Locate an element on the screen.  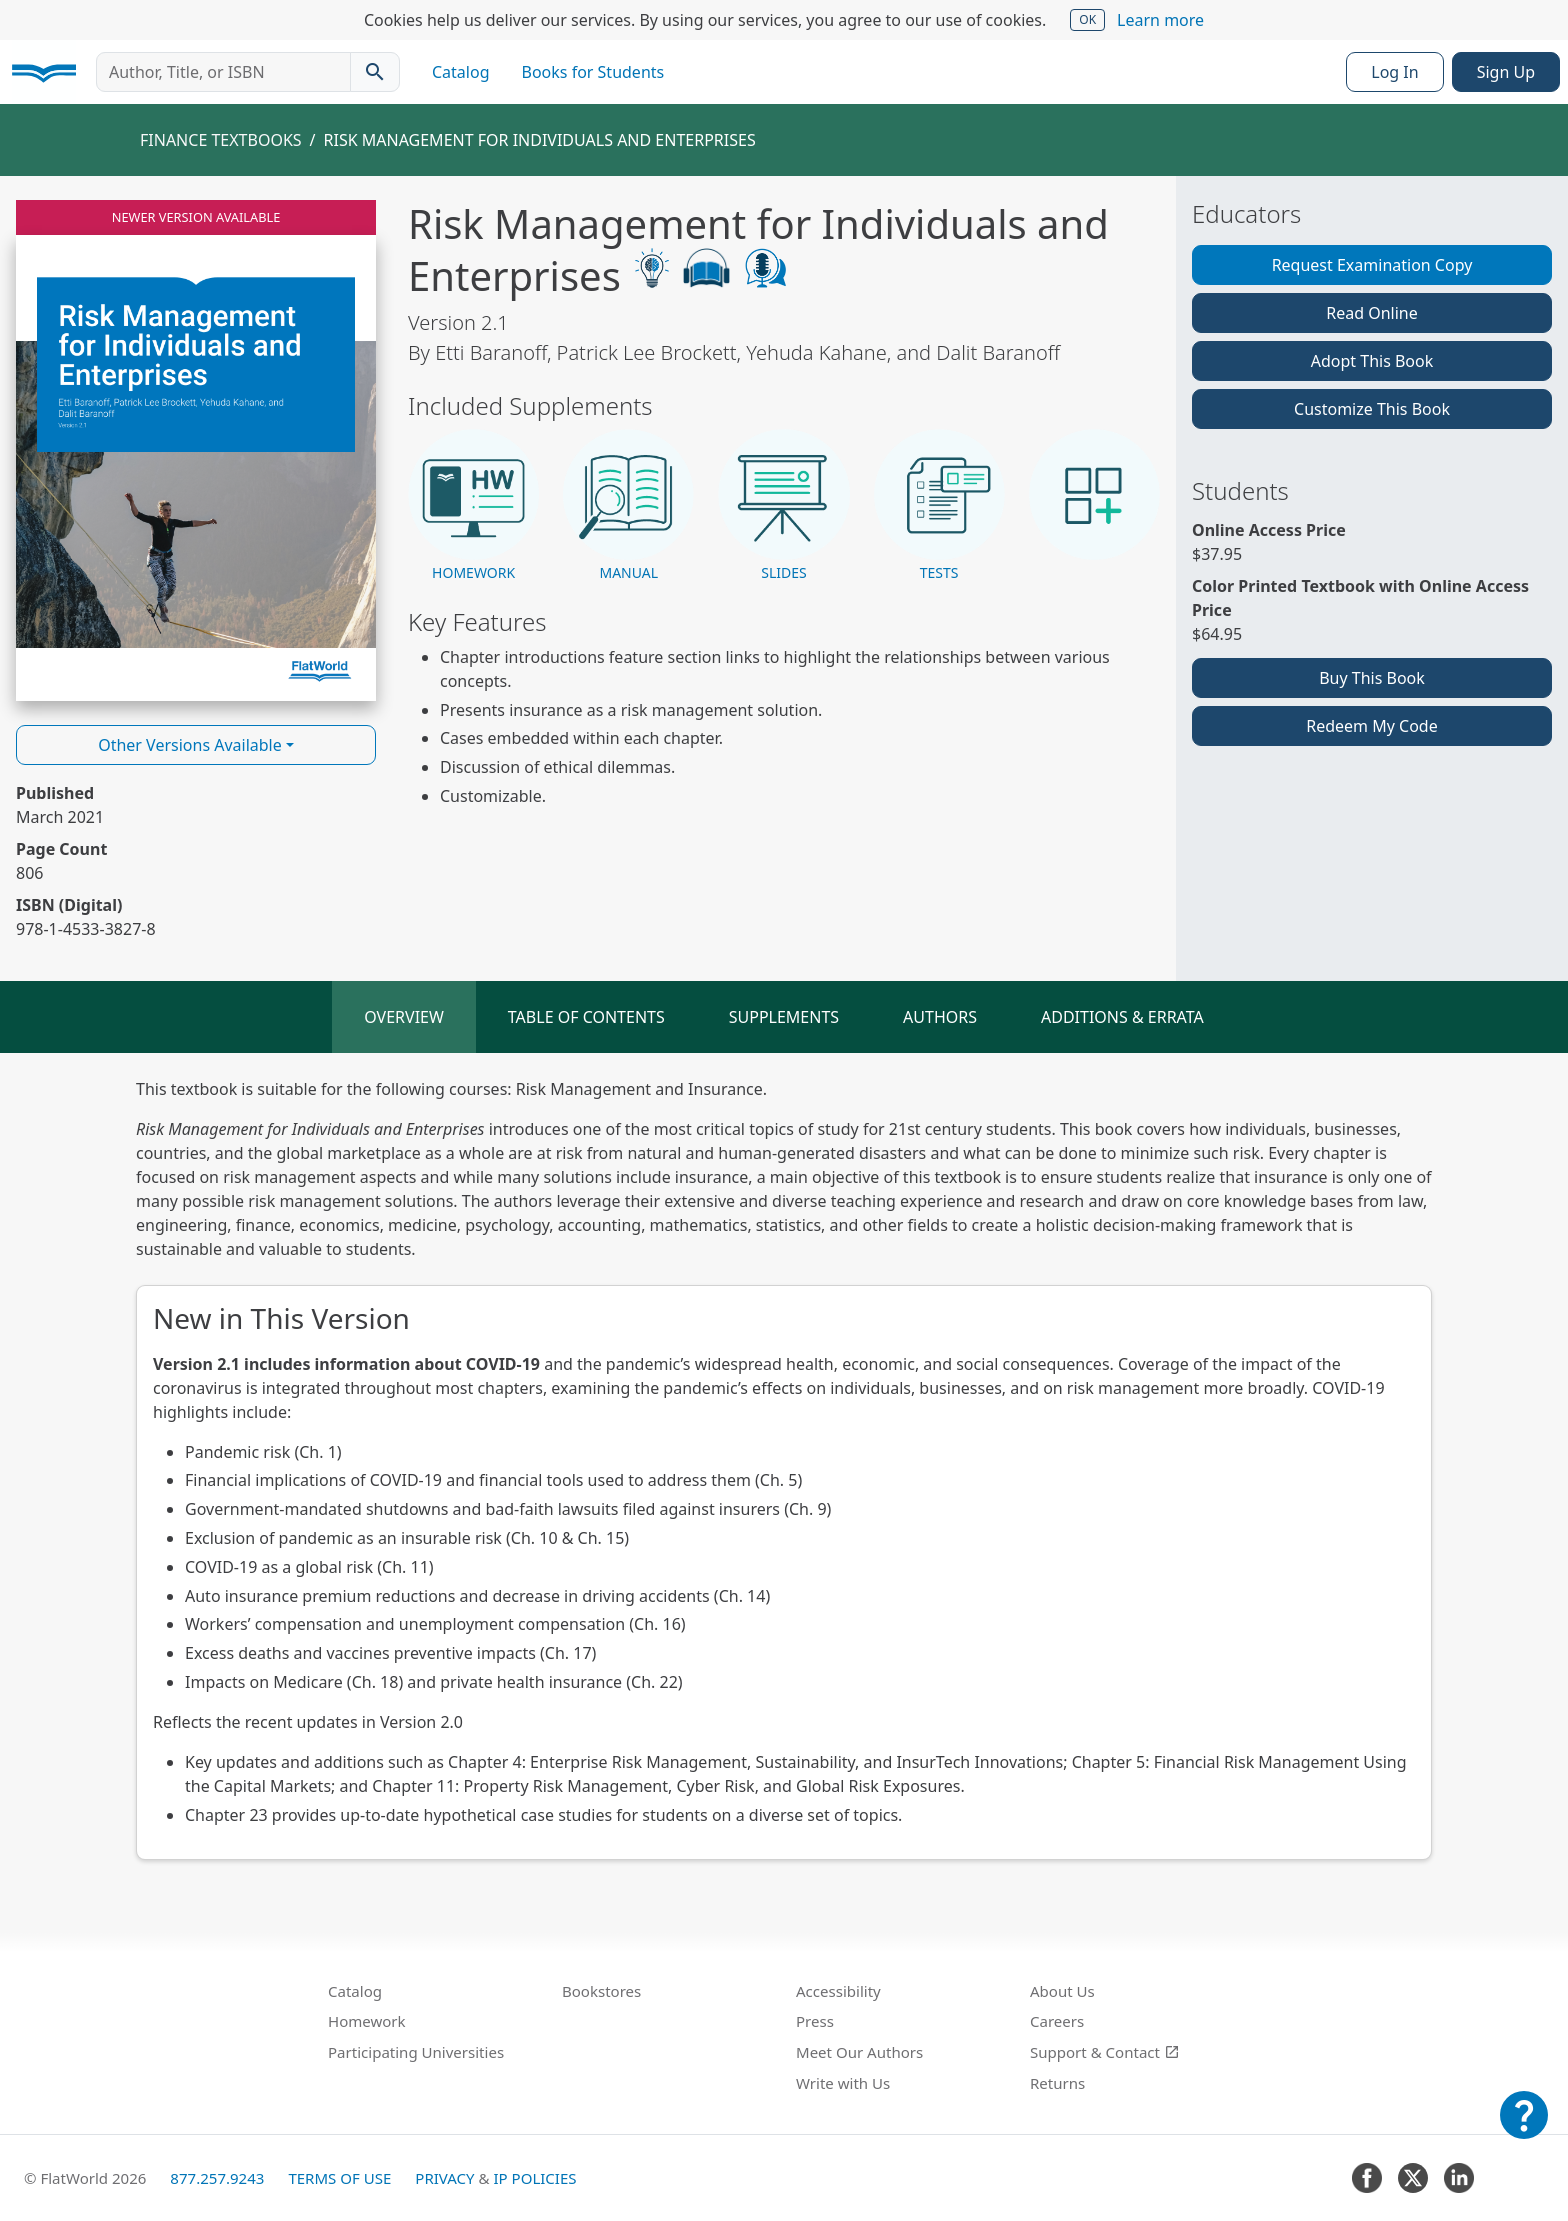
Supplements [tab] is located at coordinates (784, 1017).